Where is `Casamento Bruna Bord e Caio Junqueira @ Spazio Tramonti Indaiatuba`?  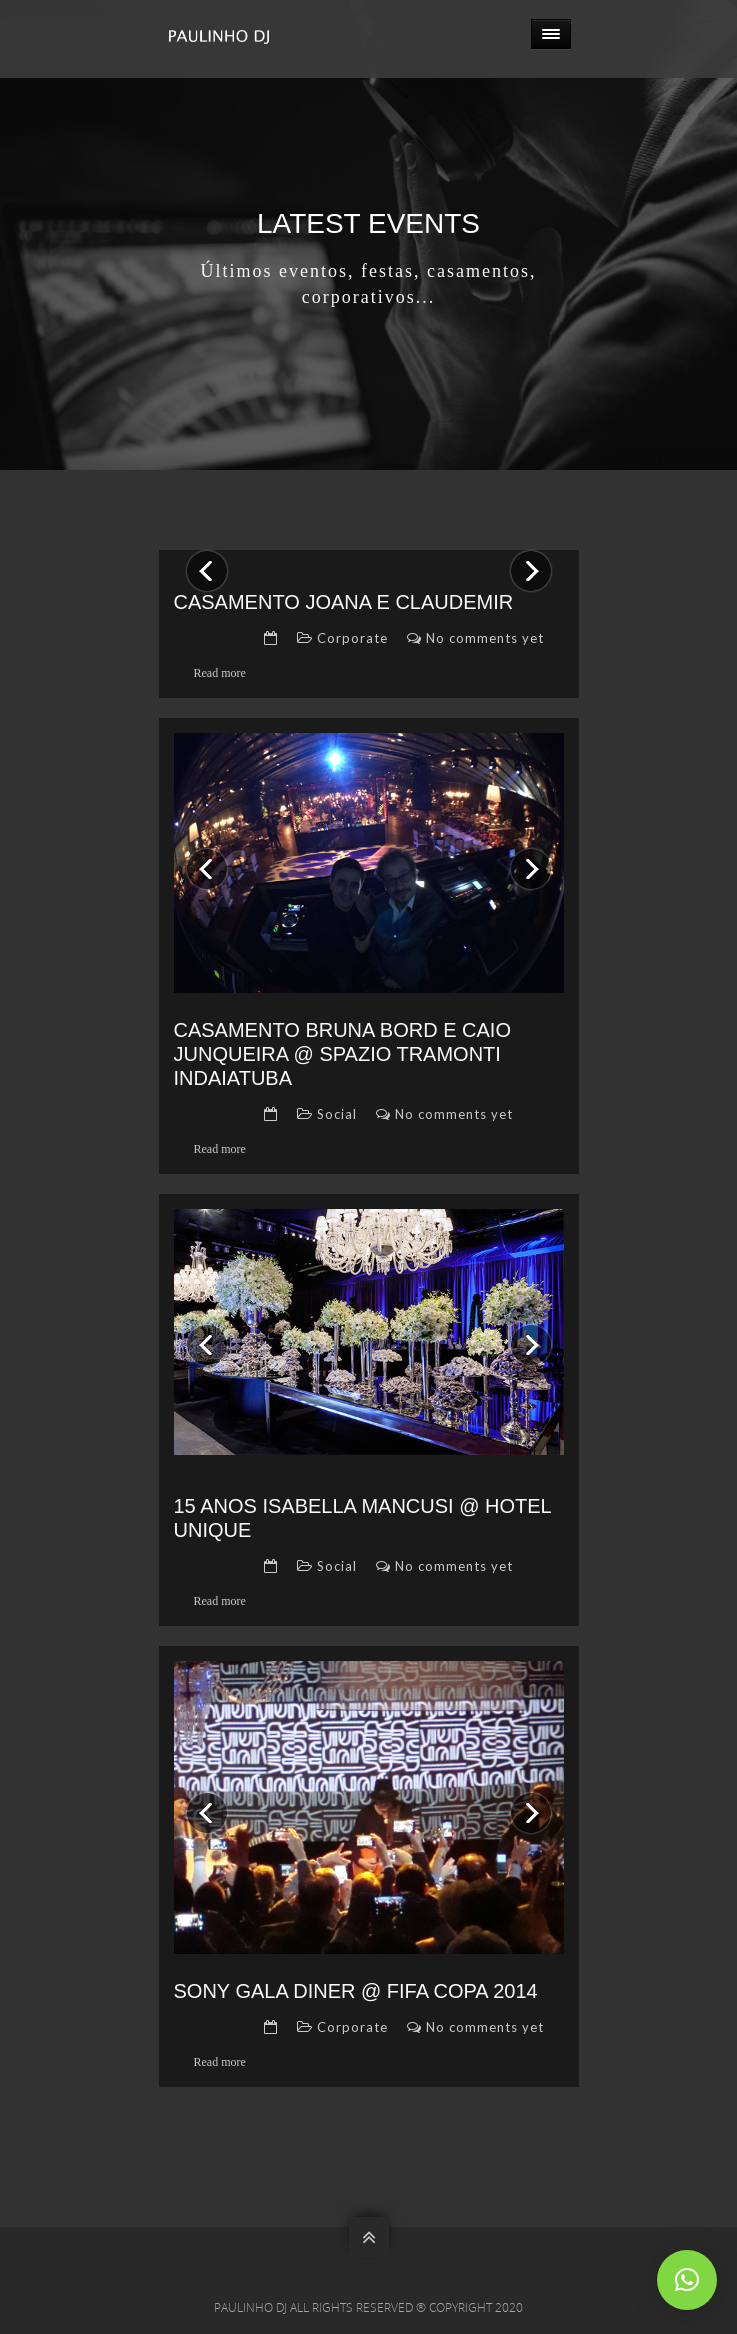
Casamento Bruna Bord e Caio Junqueira @ Spazio Tramonti Indaiatuba is located at coordinates (342, 1054).